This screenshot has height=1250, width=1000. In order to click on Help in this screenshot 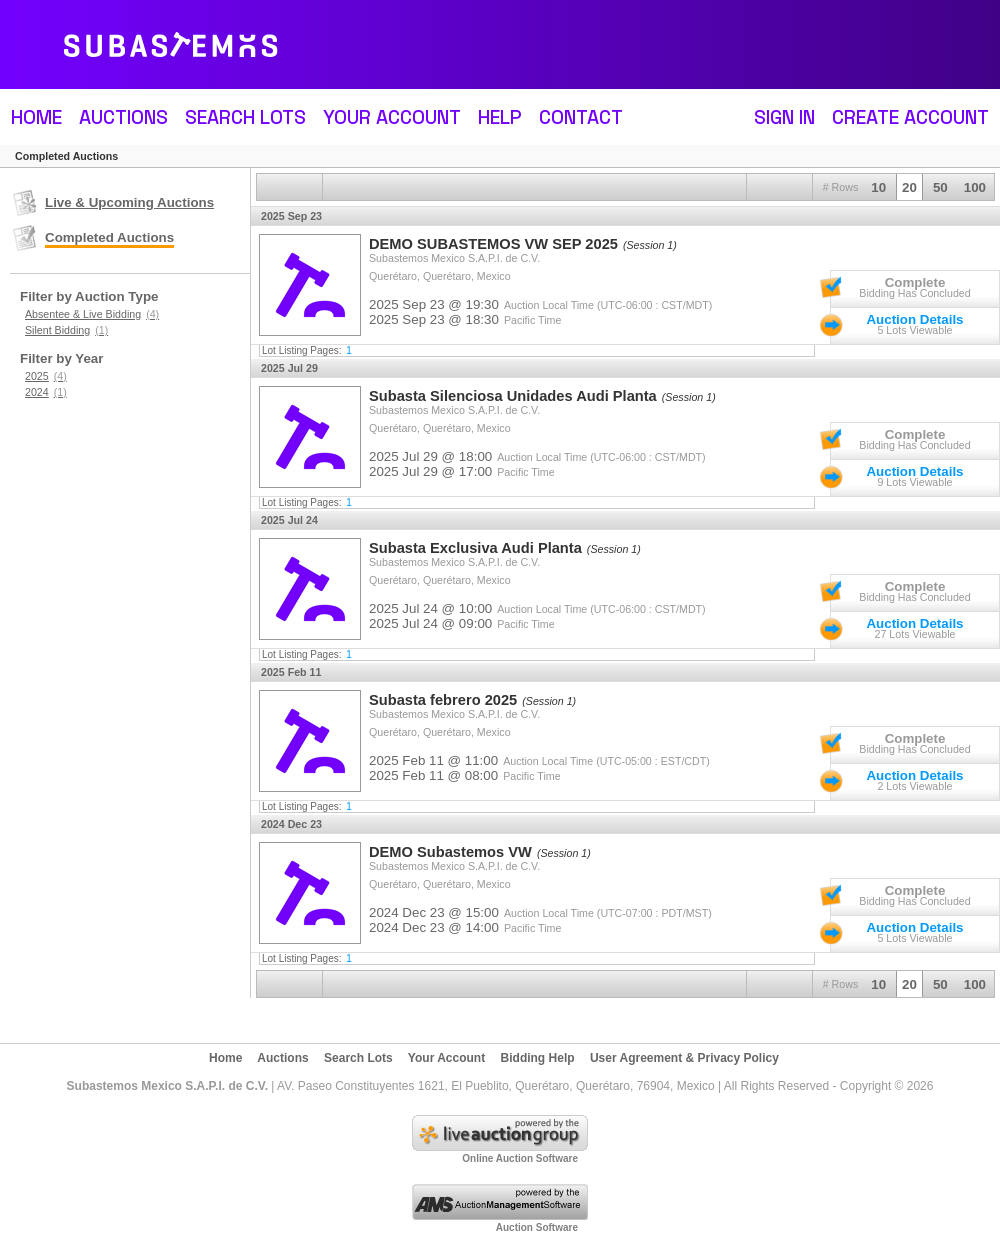, I will do `click(500, 117)`.